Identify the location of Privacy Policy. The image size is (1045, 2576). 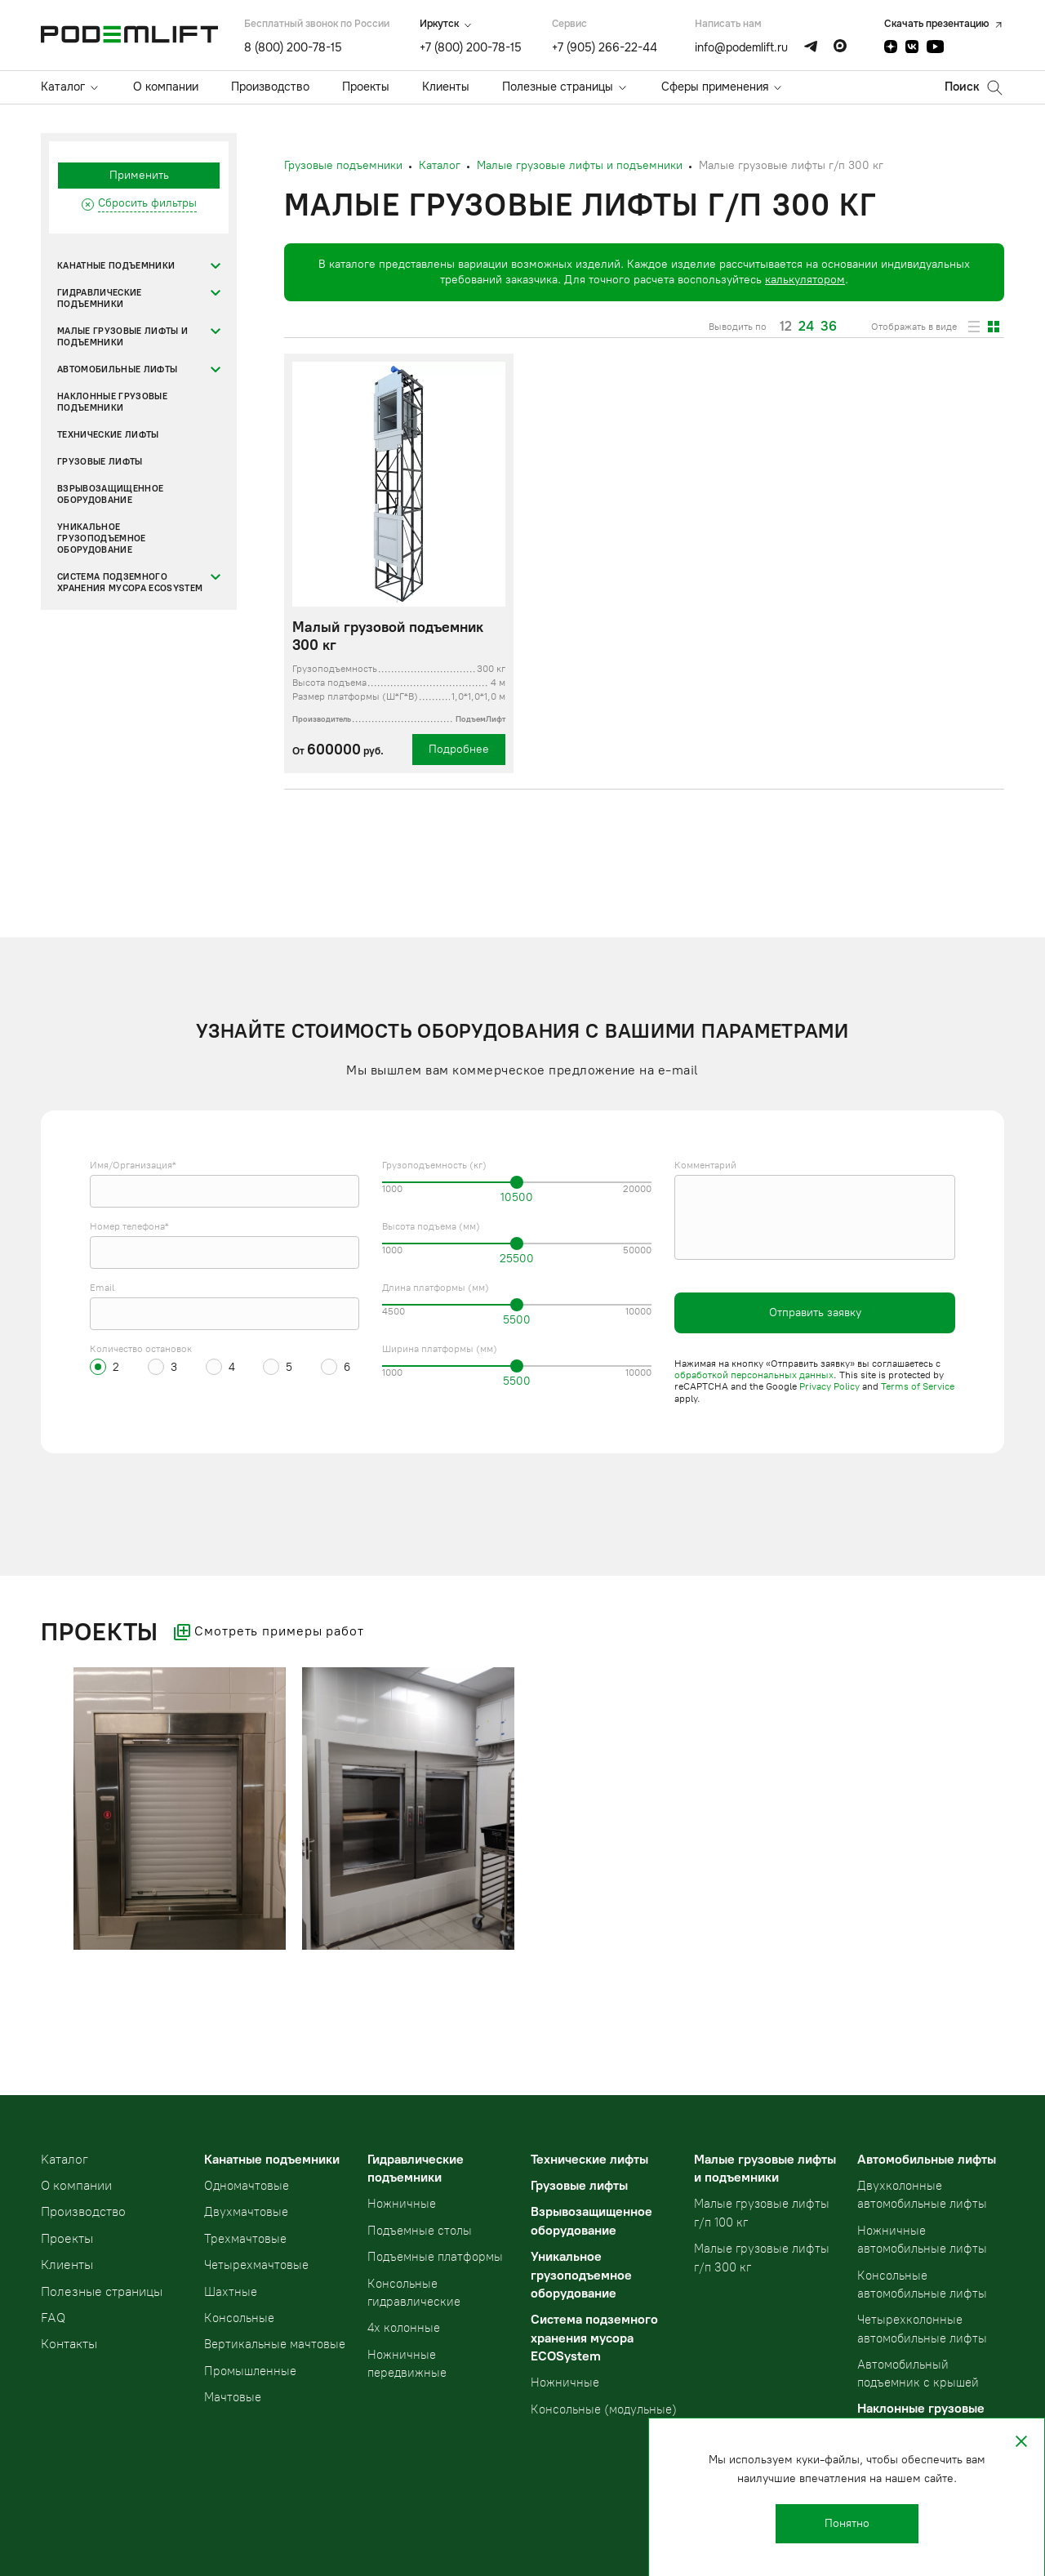
(829, 1386).